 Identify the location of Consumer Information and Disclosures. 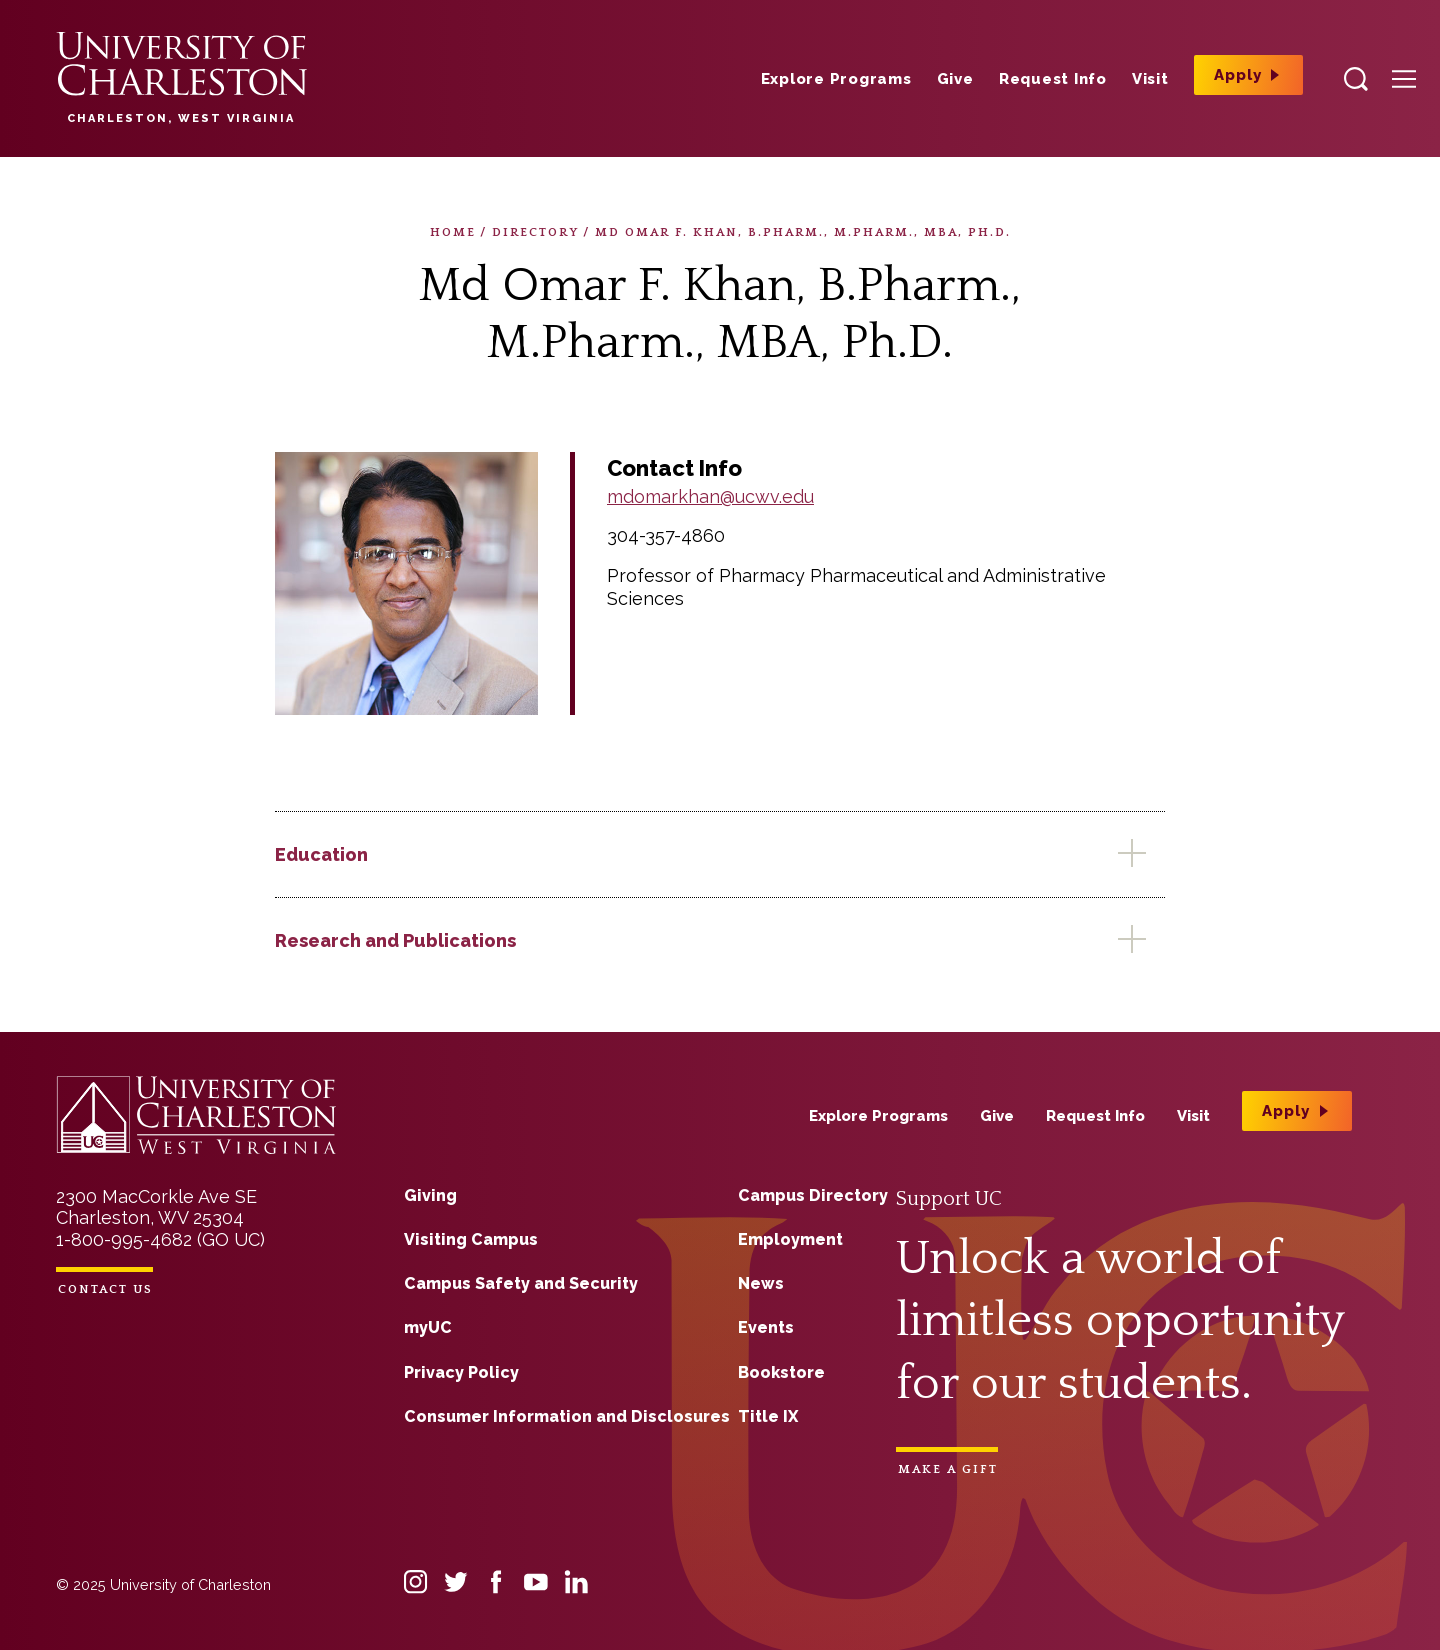
(567, 1416).